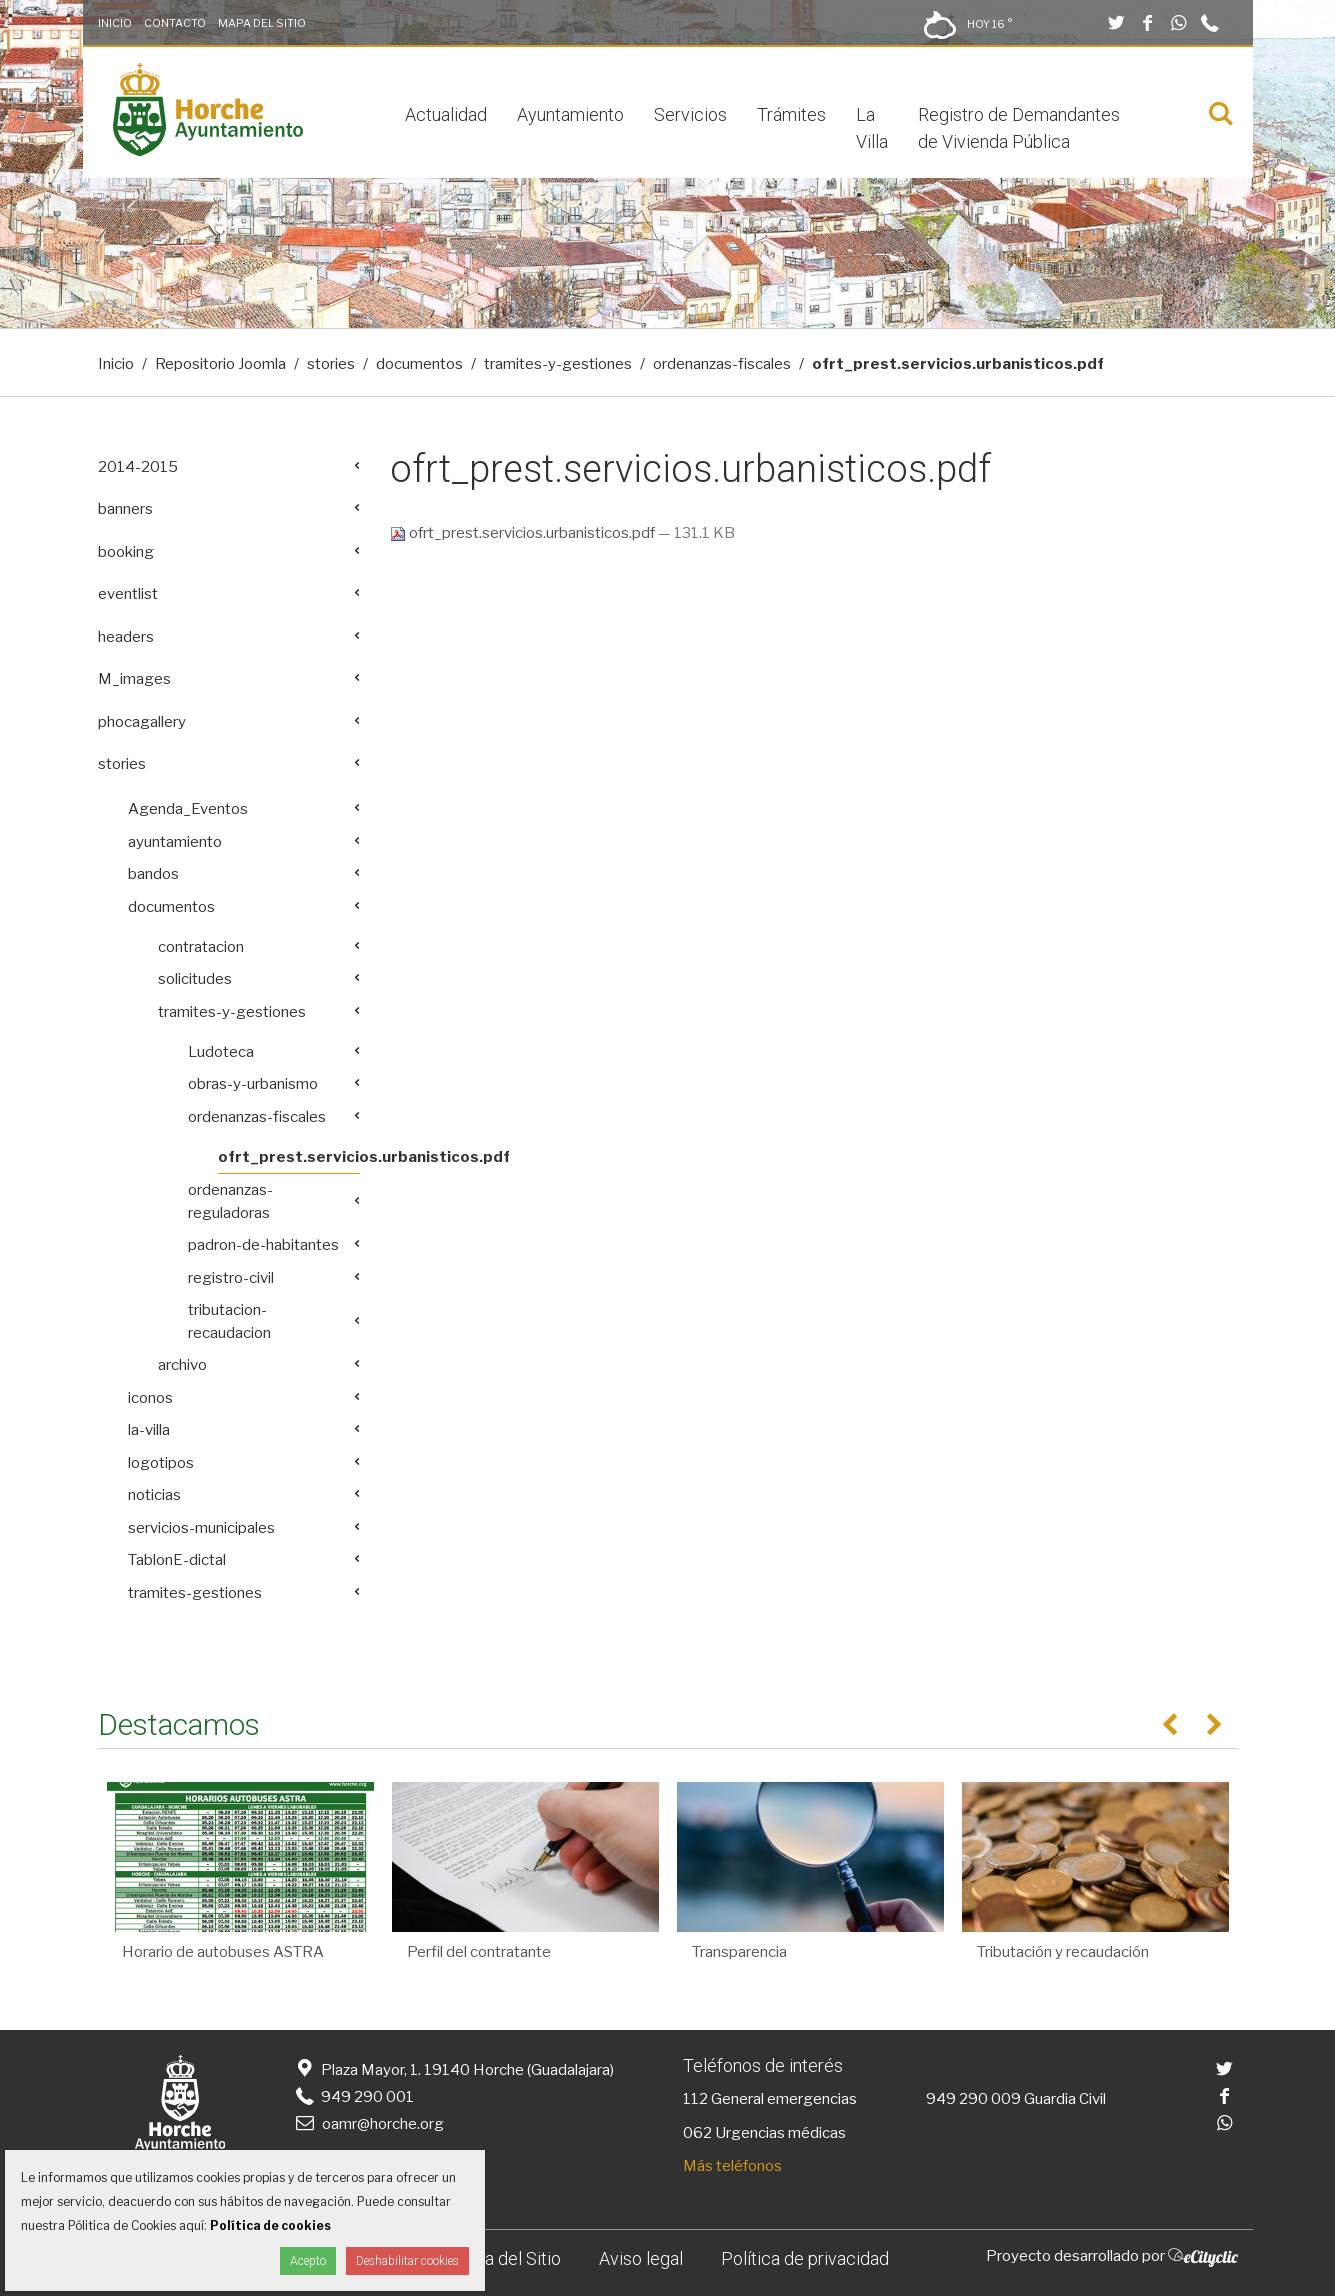  Describe the element at coordinates (126, 637) in the screenshot. I see `headers` at that location.